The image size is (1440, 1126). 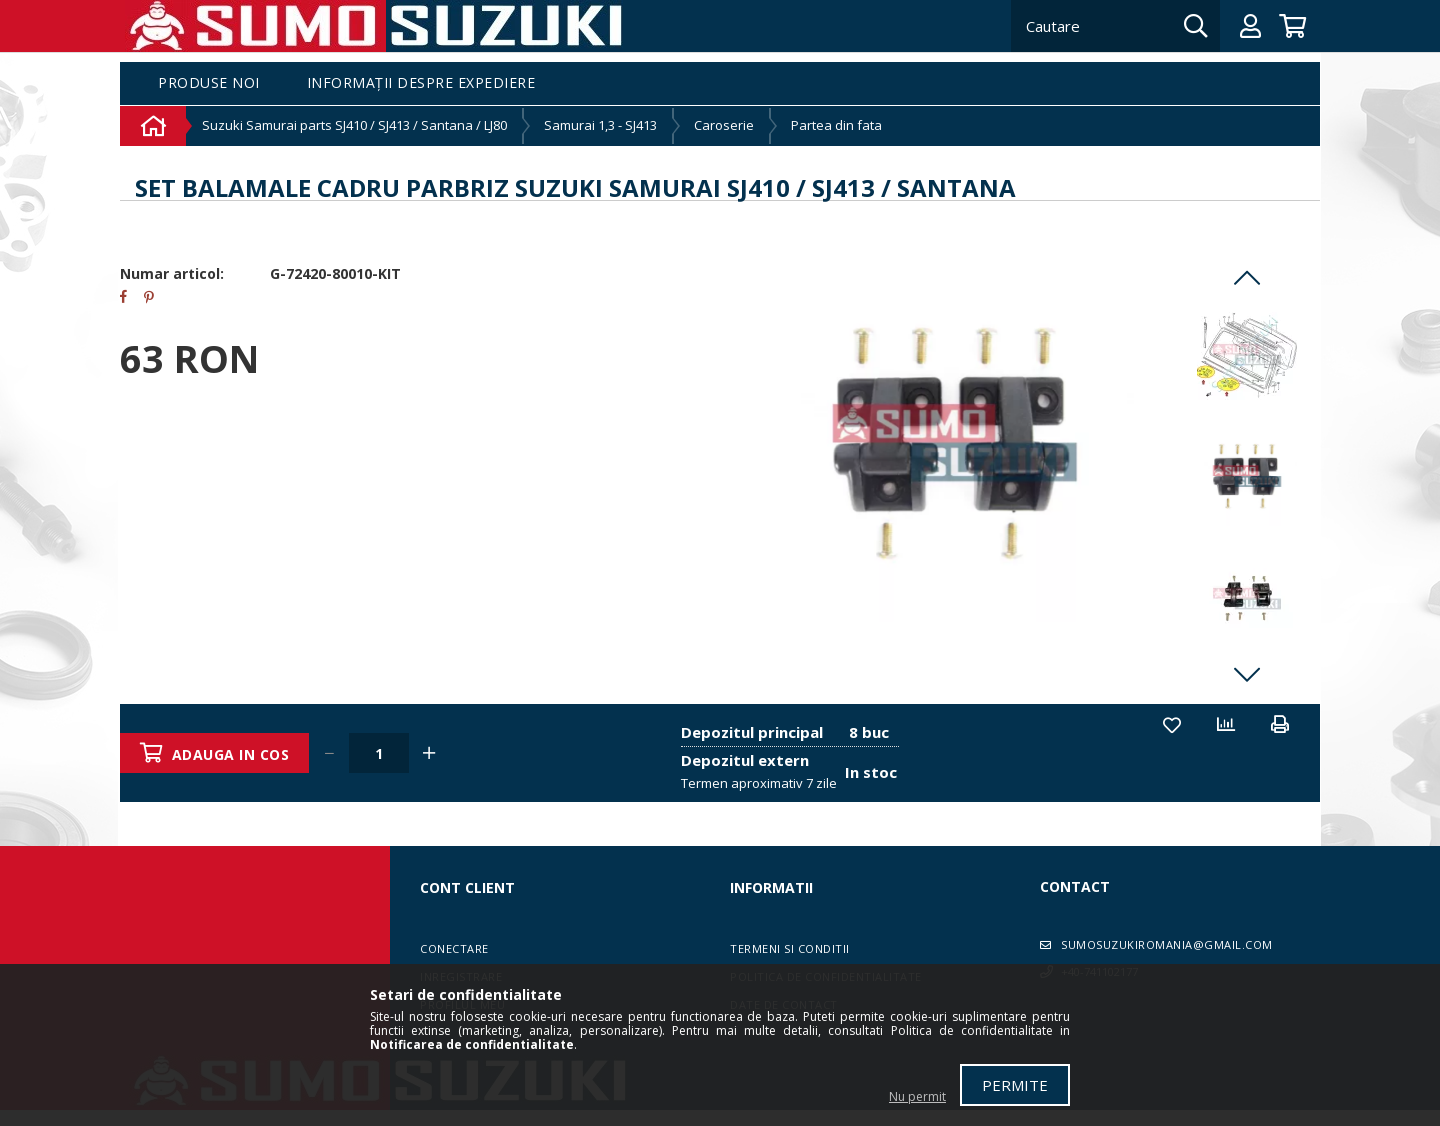 What do you see at coordinates (1247, 278) in the screenshot?
I see `Previous` at bounding box center [1247, 278].